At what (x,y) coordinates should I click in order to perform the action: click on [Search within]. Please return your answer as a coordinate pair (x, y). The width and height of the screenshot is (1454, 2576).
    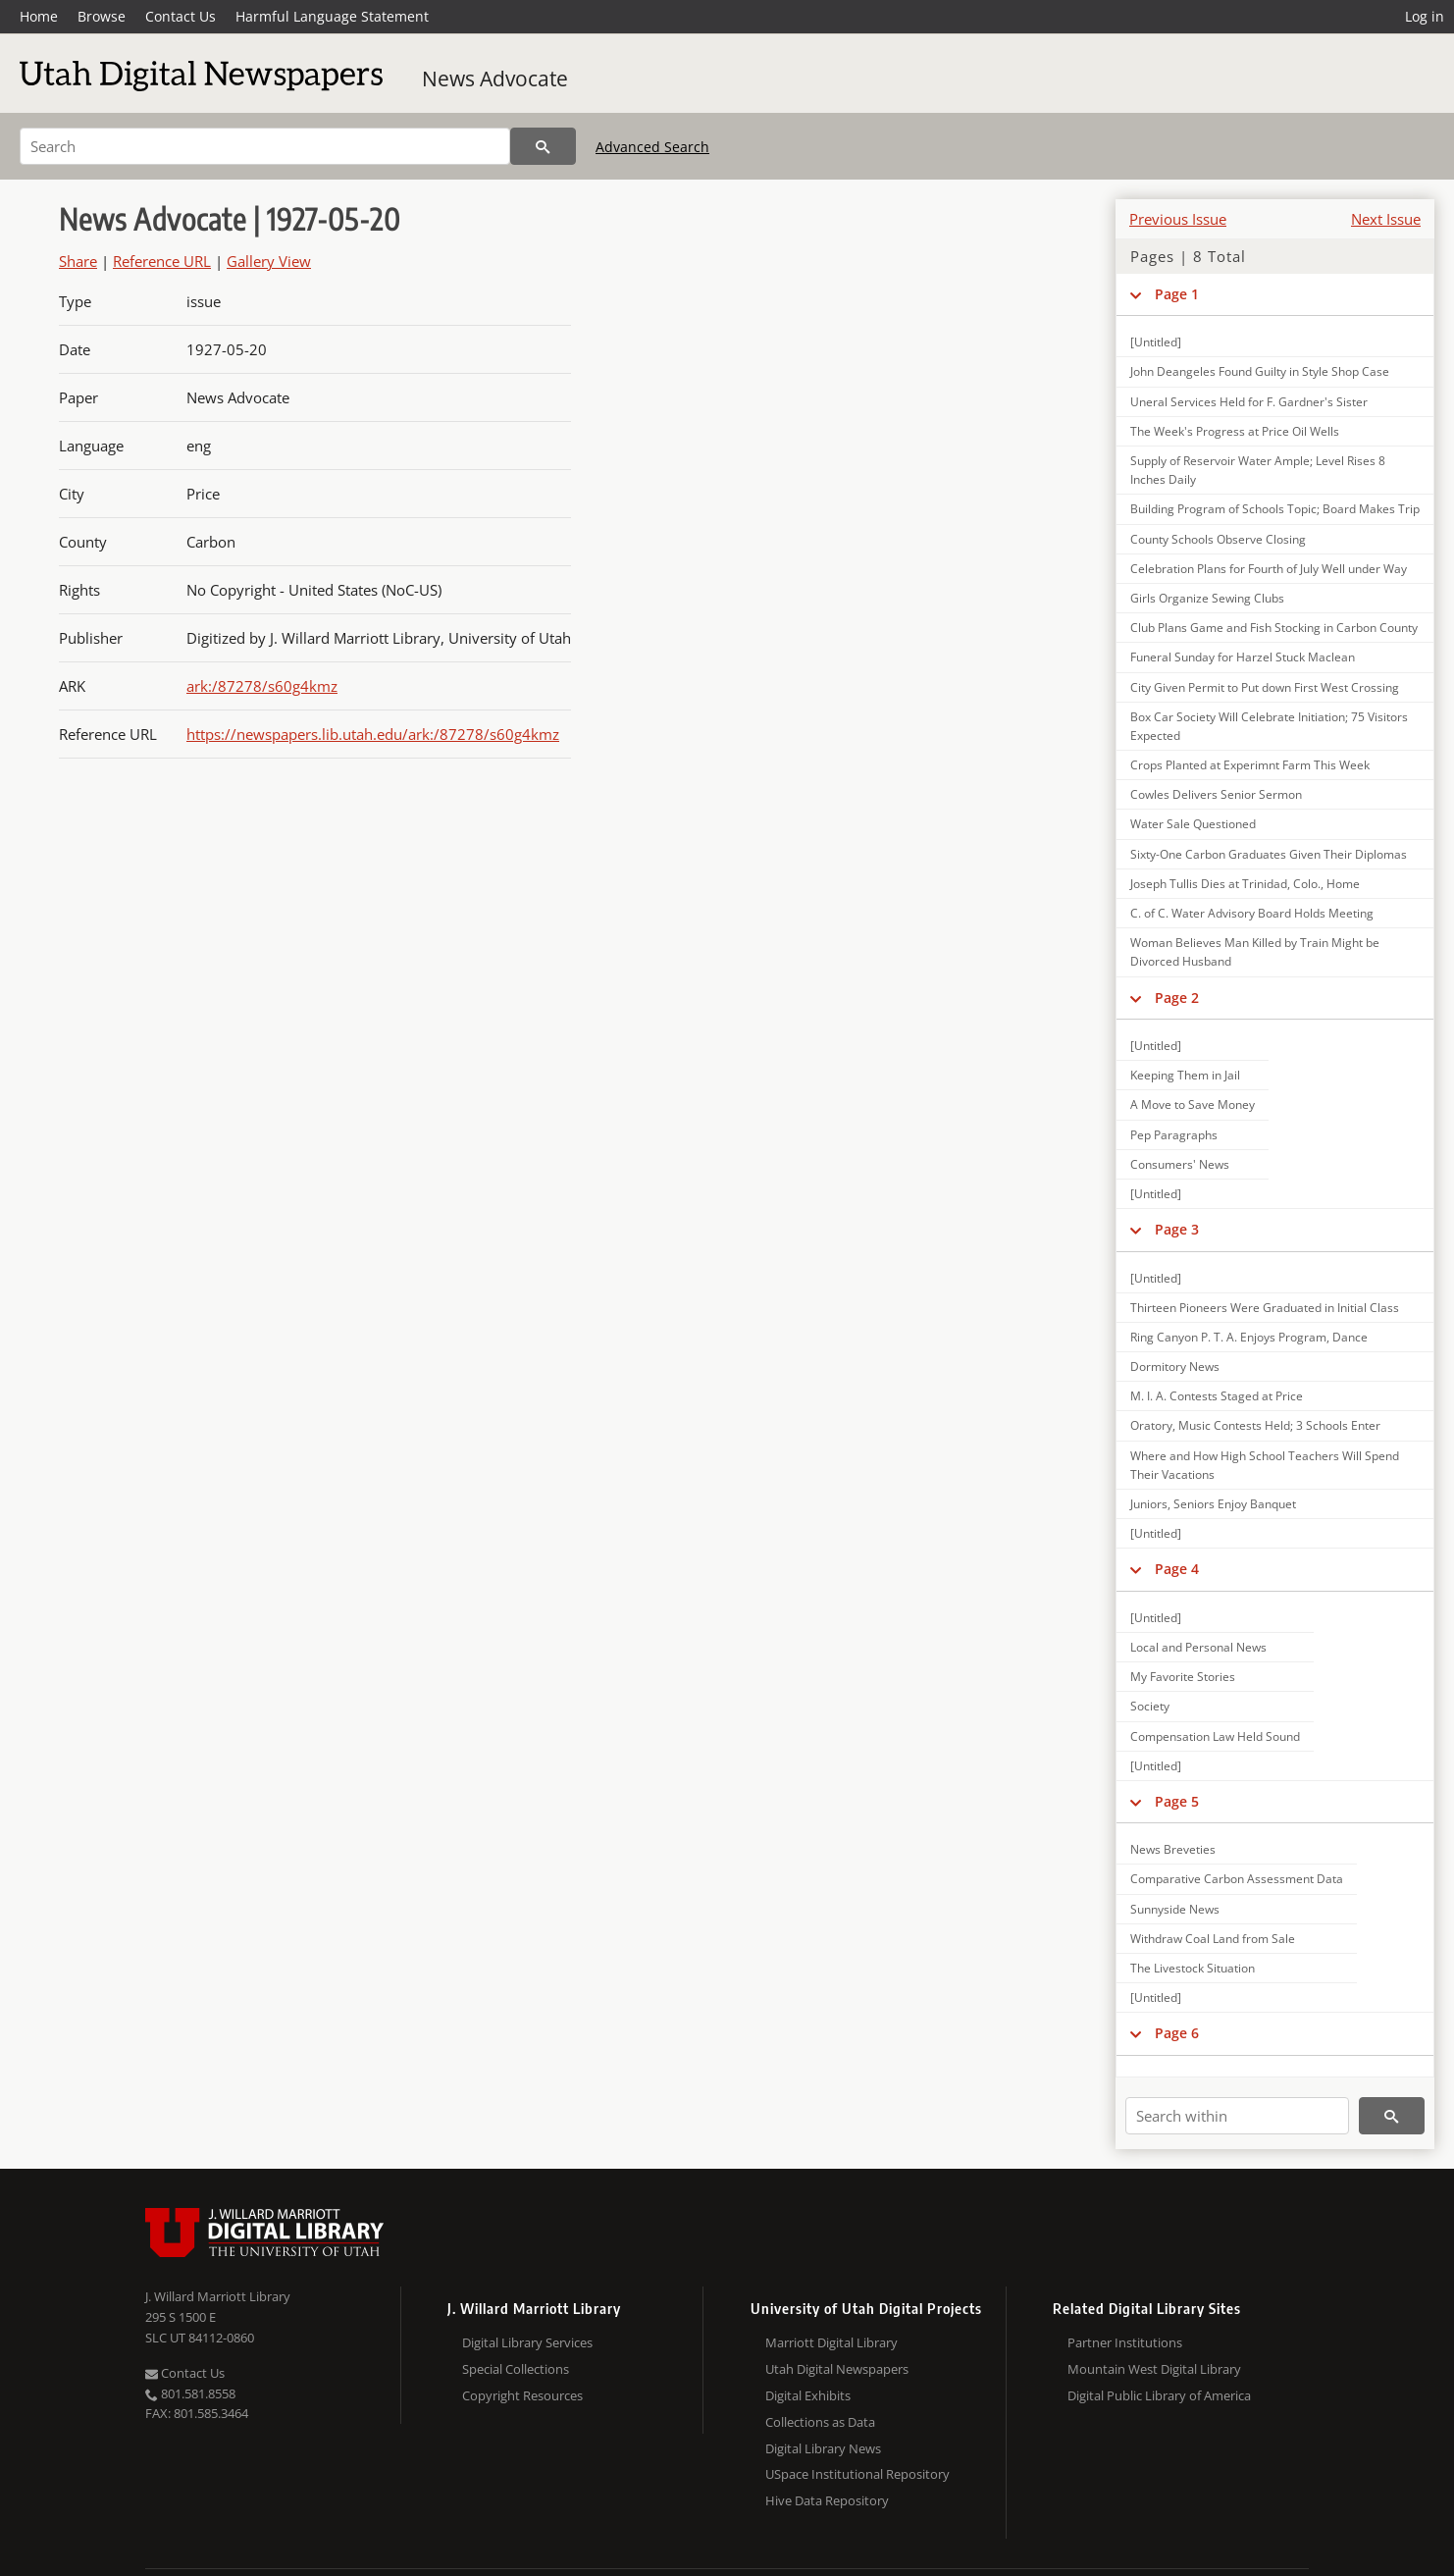
    Looking at the image, I should click on (1237, 2115).